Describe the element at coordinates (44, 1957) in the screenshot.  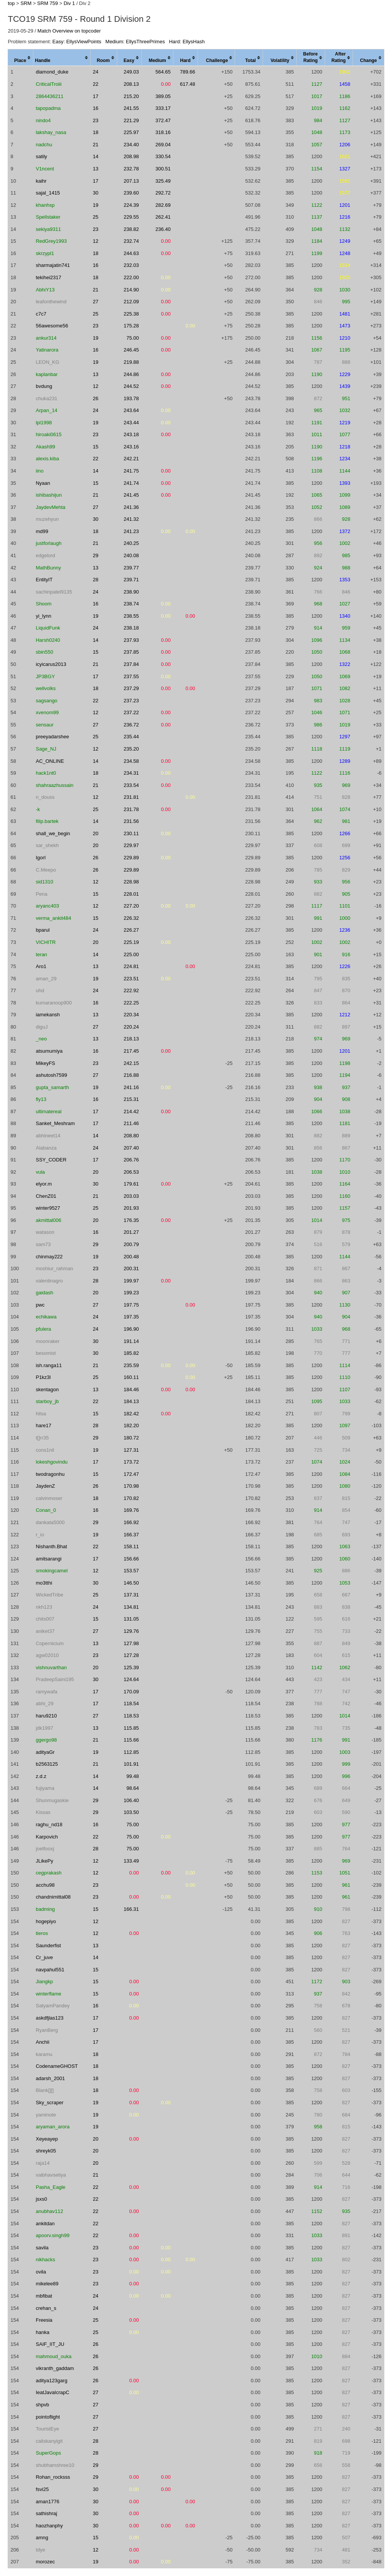
I see `Cr_juve` at that location.